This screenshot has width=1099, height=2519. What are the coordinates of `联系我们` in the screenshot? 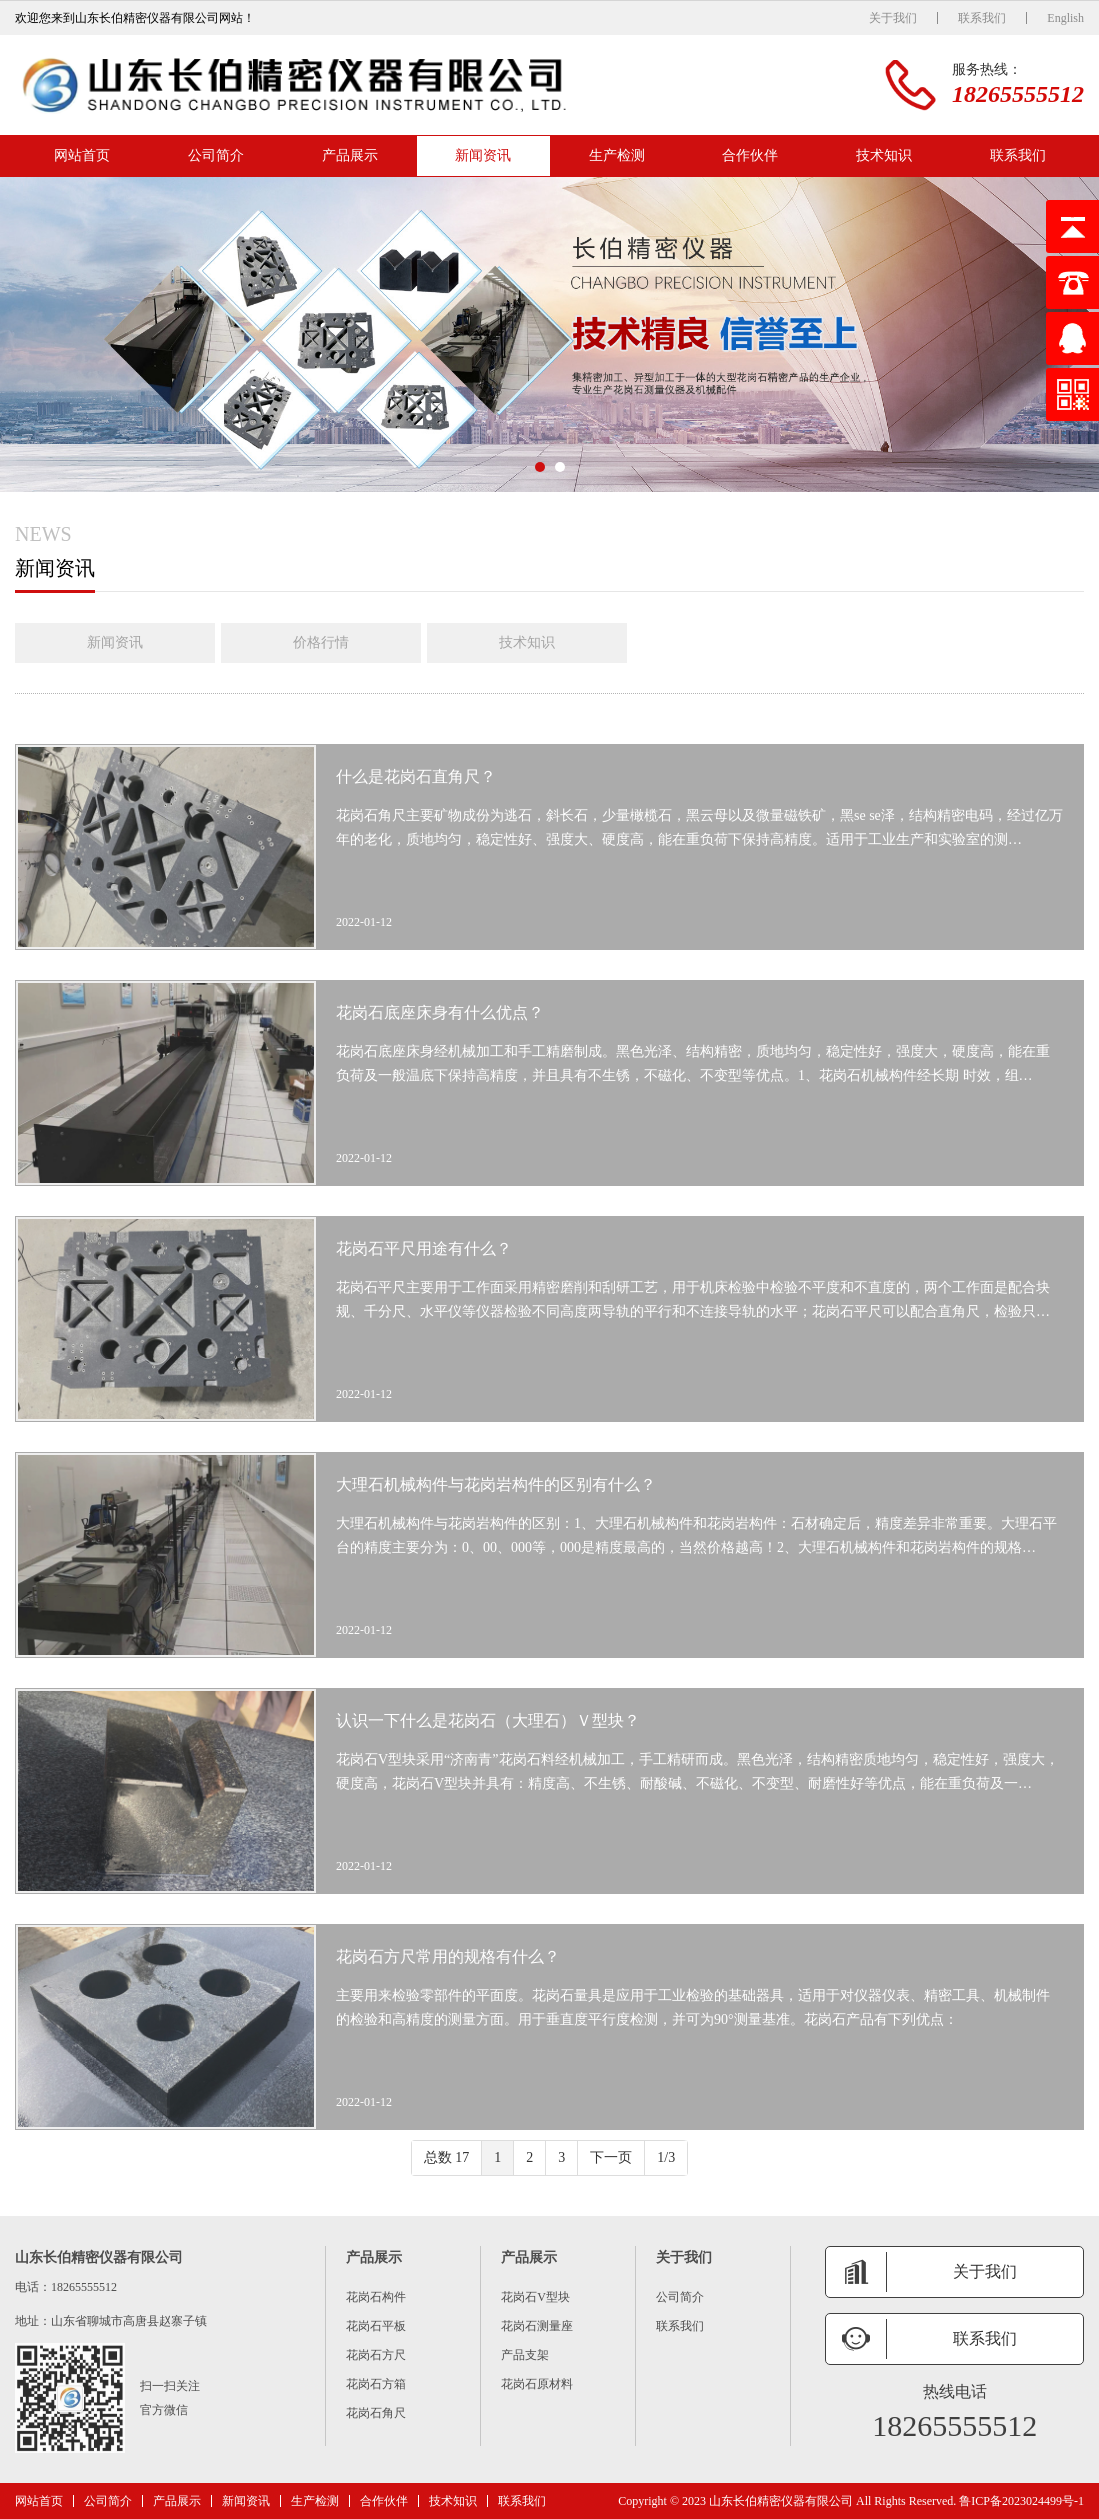 It's located at (982, 18).